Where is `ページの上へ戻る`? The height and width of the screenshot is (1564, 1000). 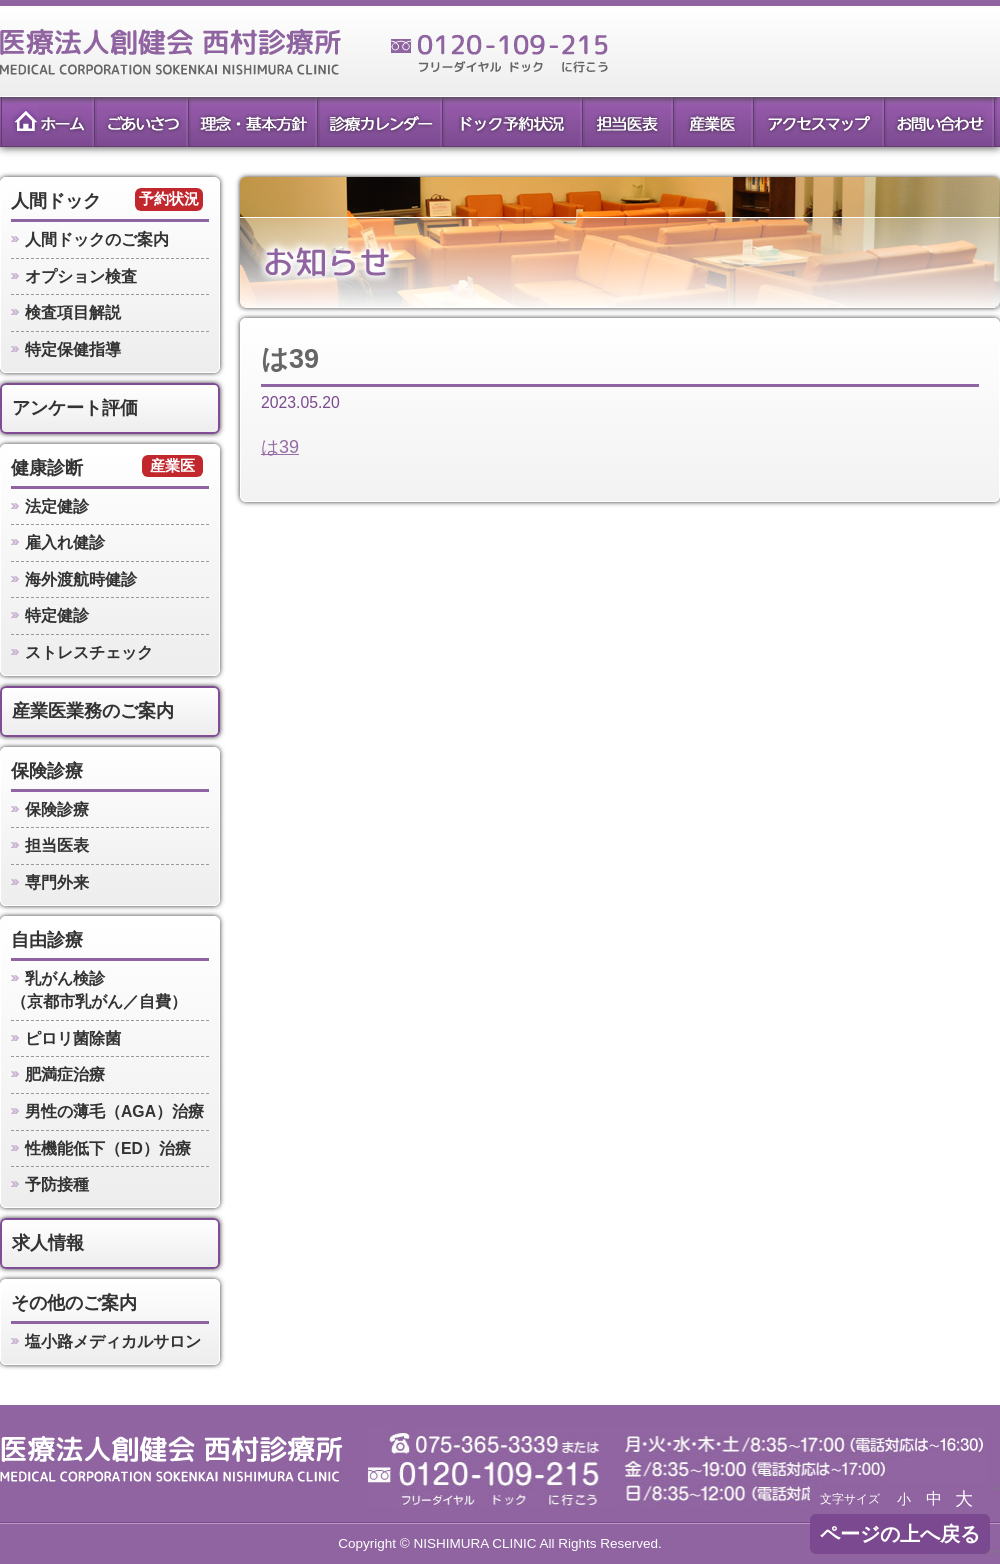
ページの上へ戻る is located at coordinates (900, 1534).